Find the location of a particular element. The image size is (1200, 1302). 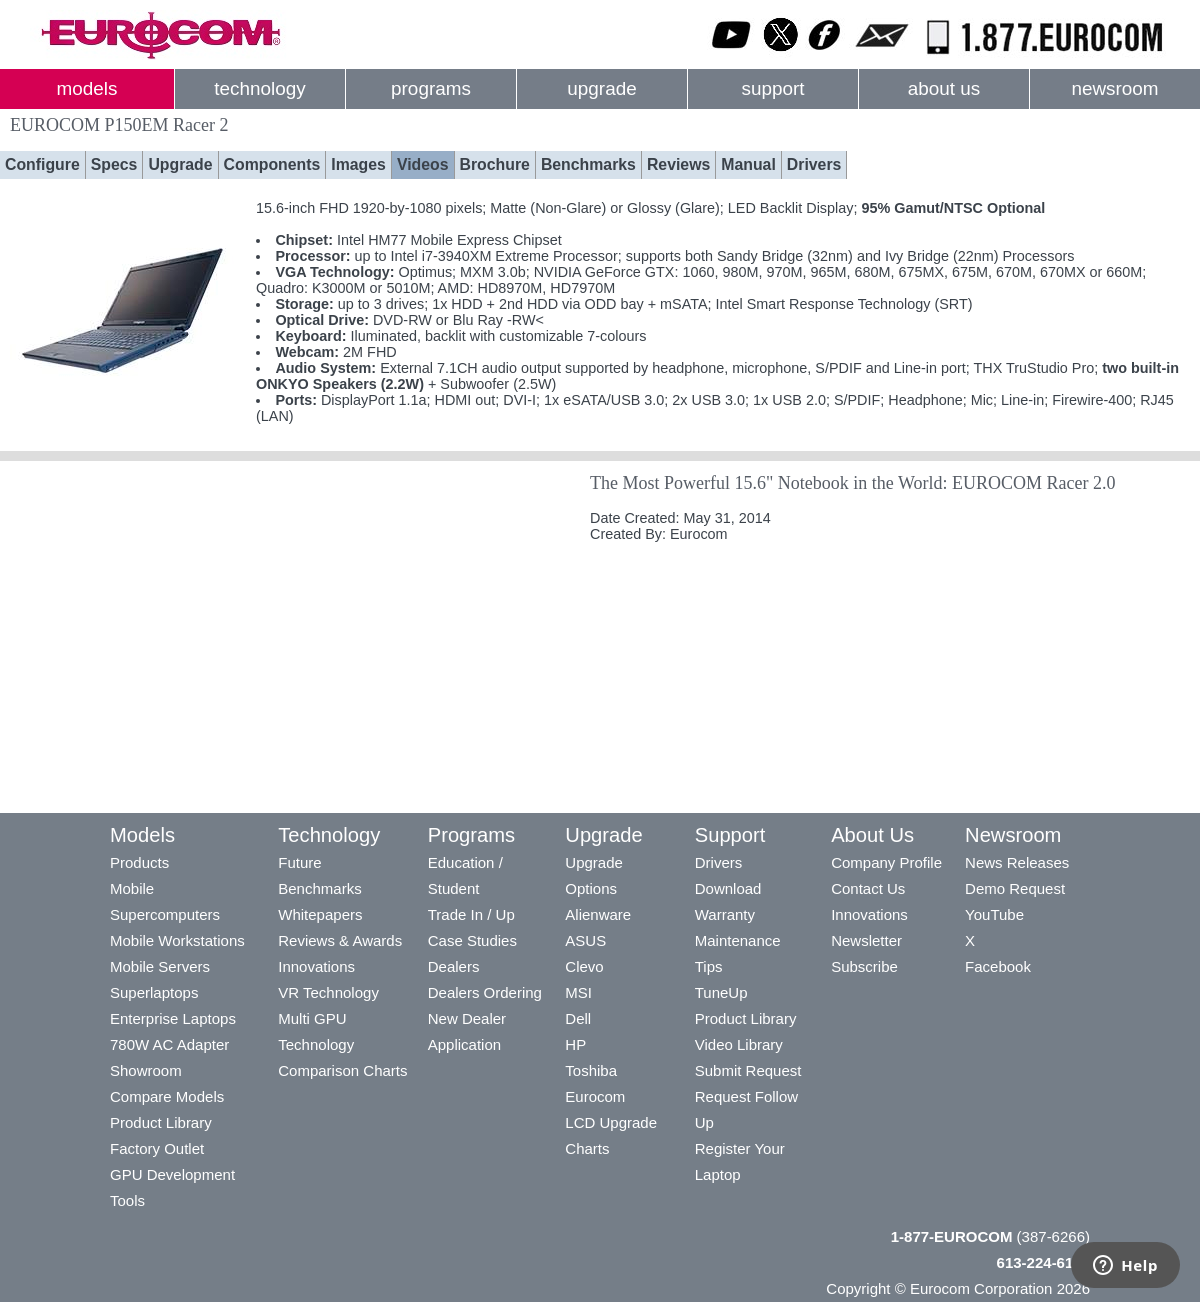

Manual is located at coordinates (748, 164).